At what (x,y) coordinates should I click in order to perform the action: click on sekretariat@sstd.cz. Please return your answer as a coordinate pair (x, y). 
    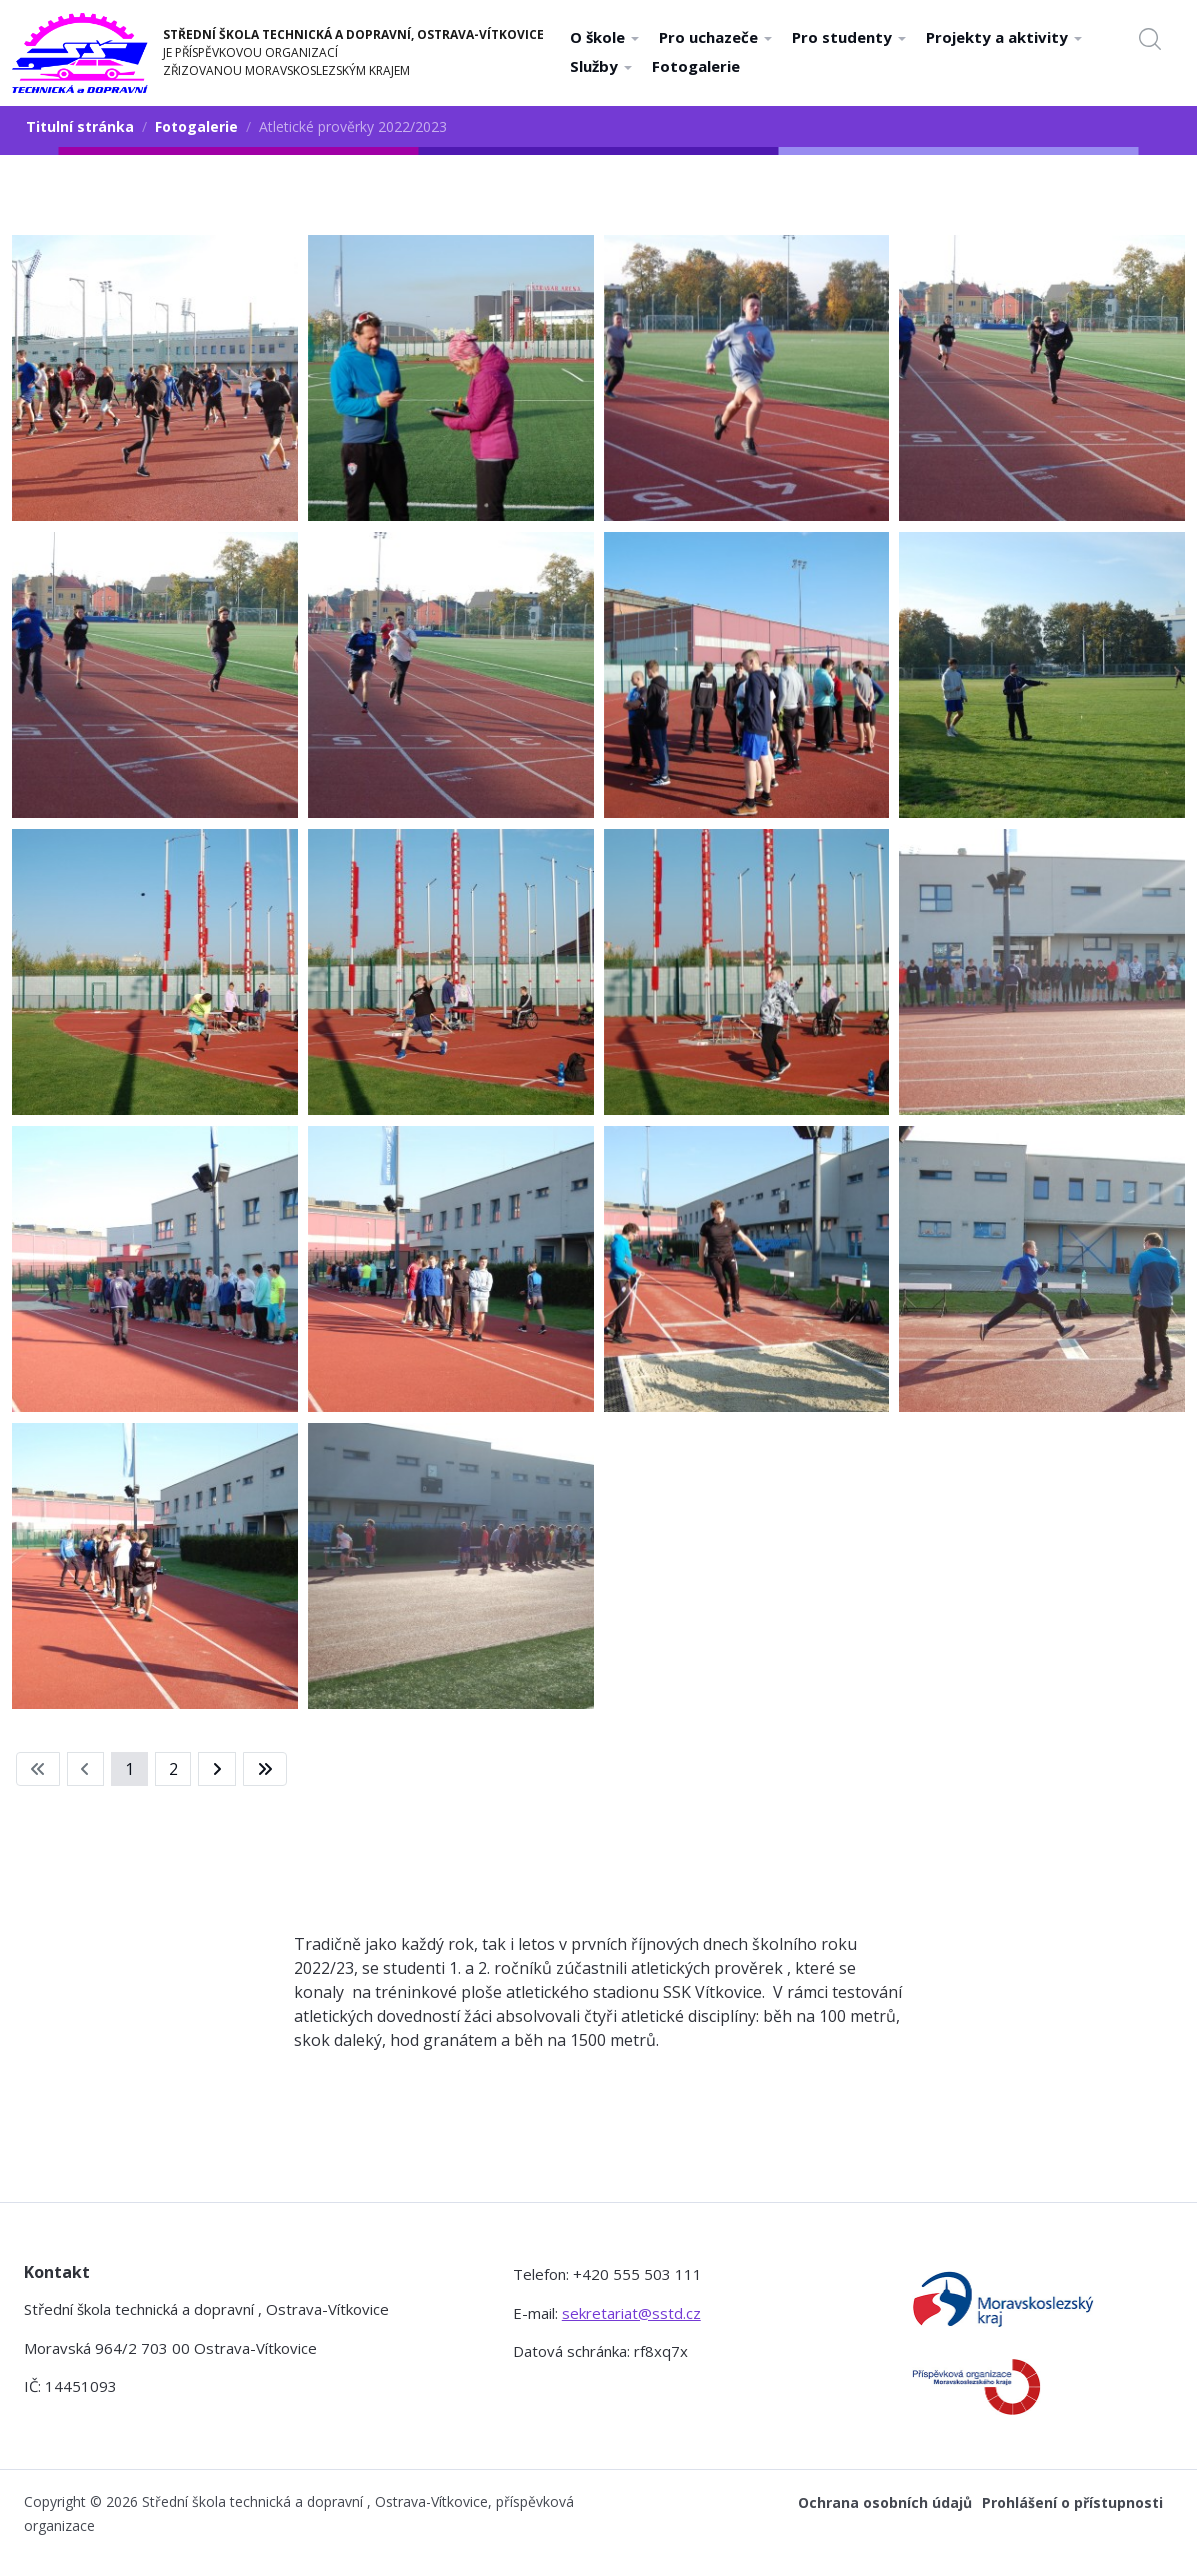
    Looking at the image, I should click on (631, 2313).